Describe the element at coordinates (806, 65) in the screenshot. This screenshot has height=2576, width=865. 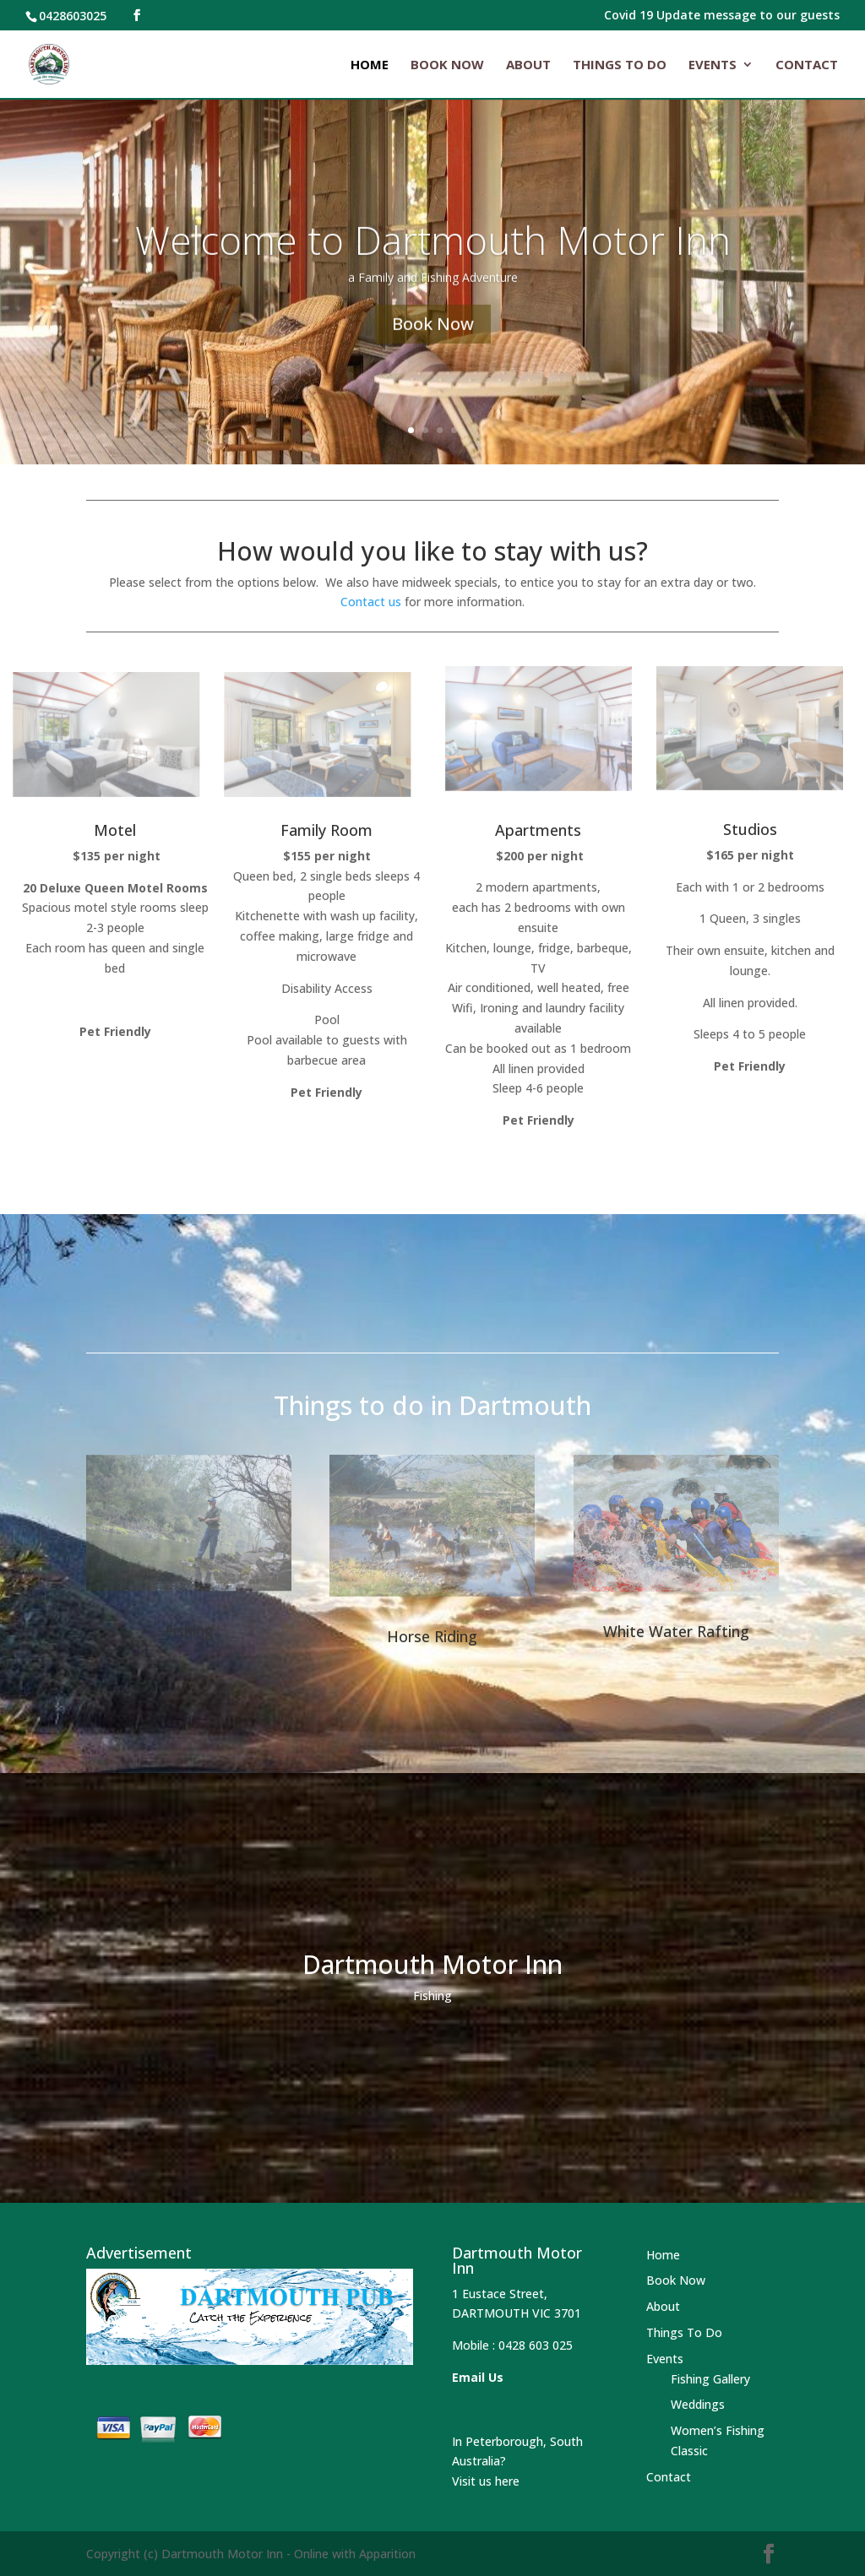
I see `Contact` at that location.